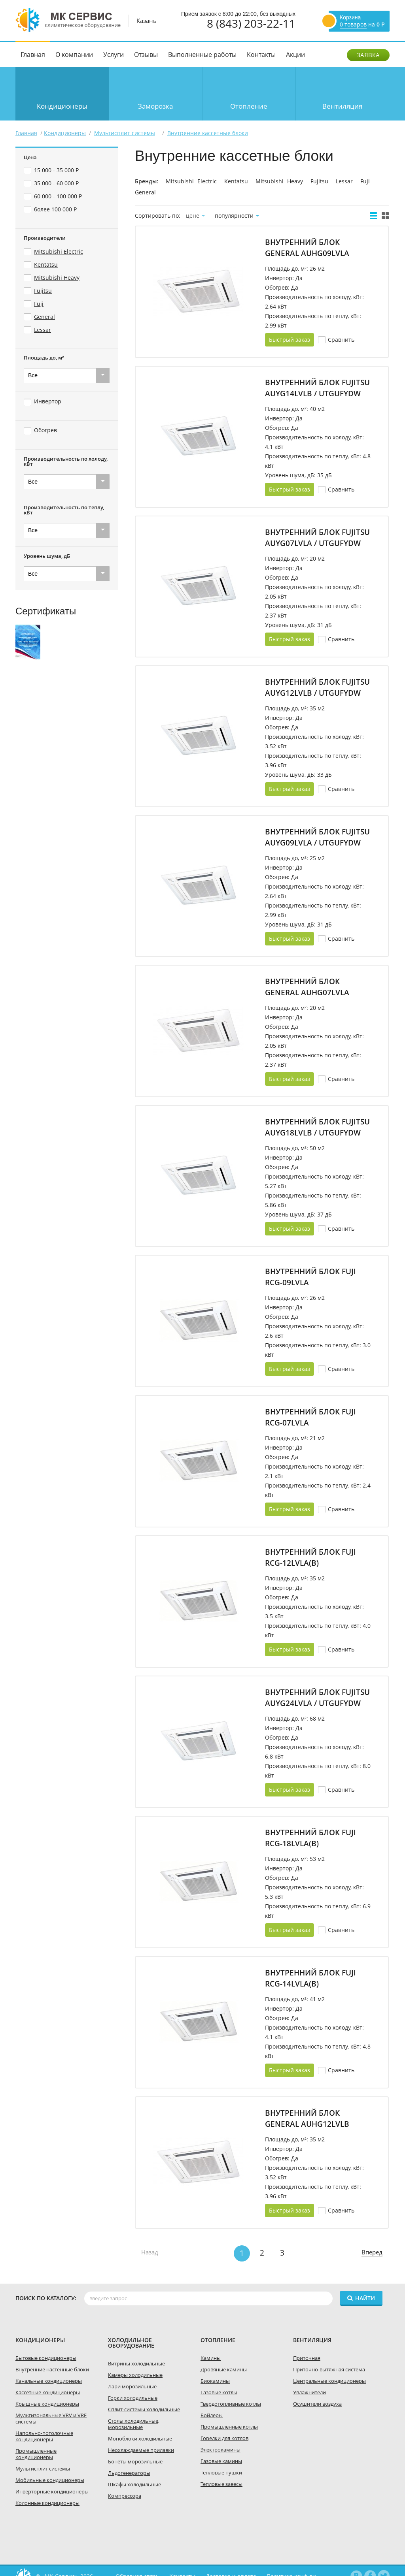 Image resolution: width=405 pixels, height=2576 pixels. Describe the element at coordinates (129, 2472) in the screenshot. I see `Льдогенераторы` at that location.